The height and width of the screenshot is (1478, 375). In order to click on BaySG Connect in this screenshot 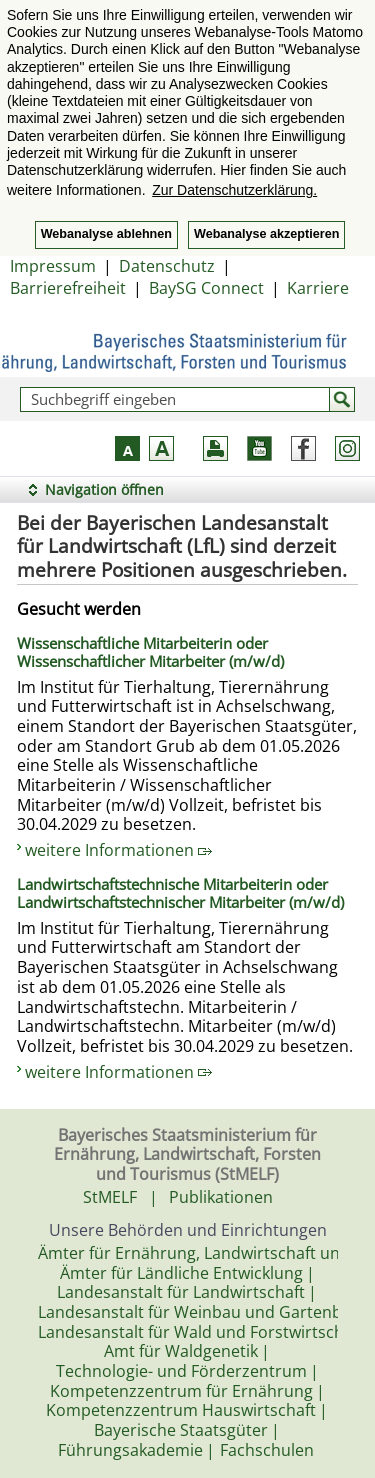, I will do `click(206, 288)`.